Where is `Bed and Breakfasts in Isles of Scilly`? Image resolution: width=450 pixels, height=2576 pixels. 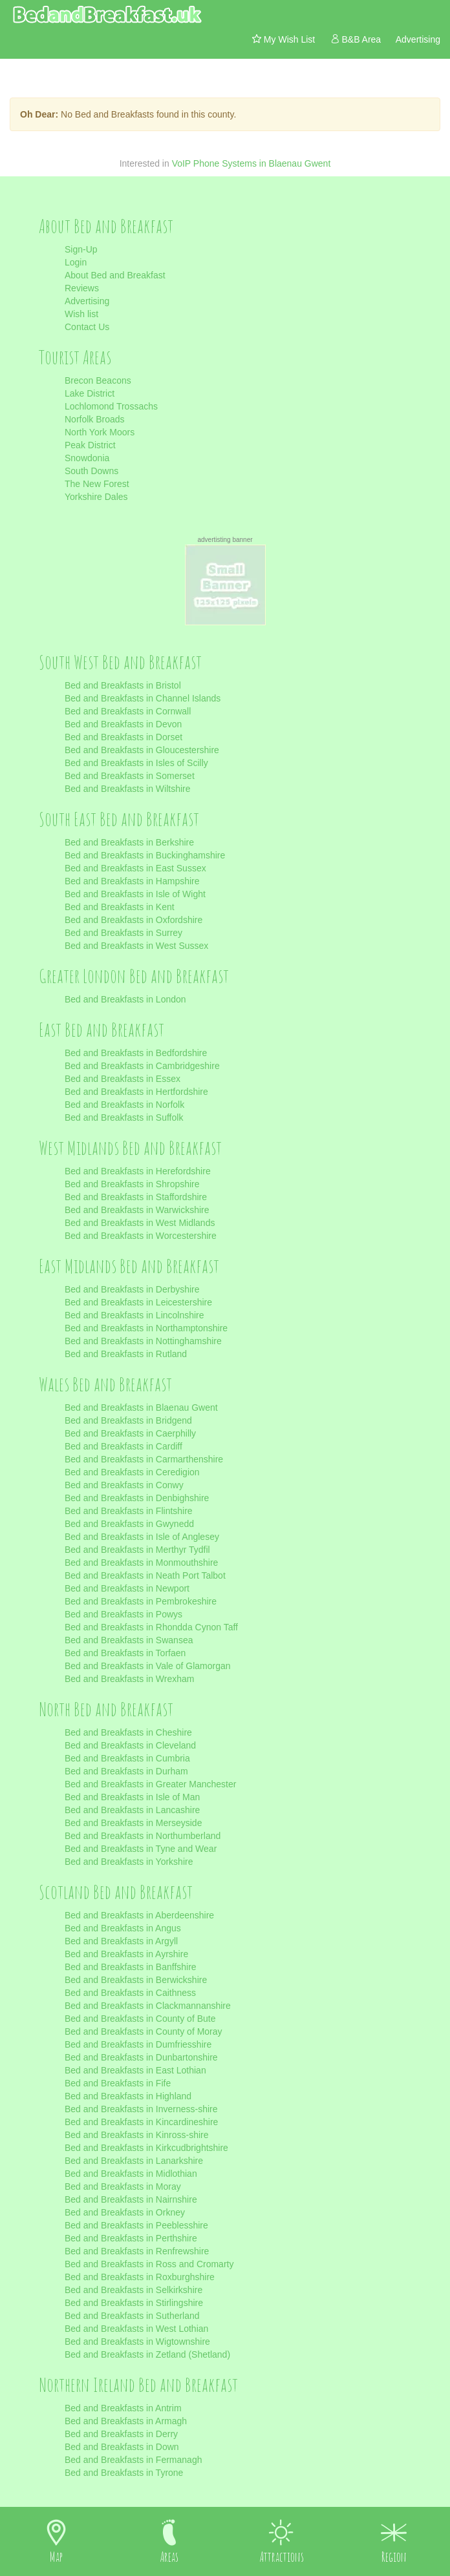 Bed and Breakfasts in Isles of Scilly is located at coordinates (136, 763).